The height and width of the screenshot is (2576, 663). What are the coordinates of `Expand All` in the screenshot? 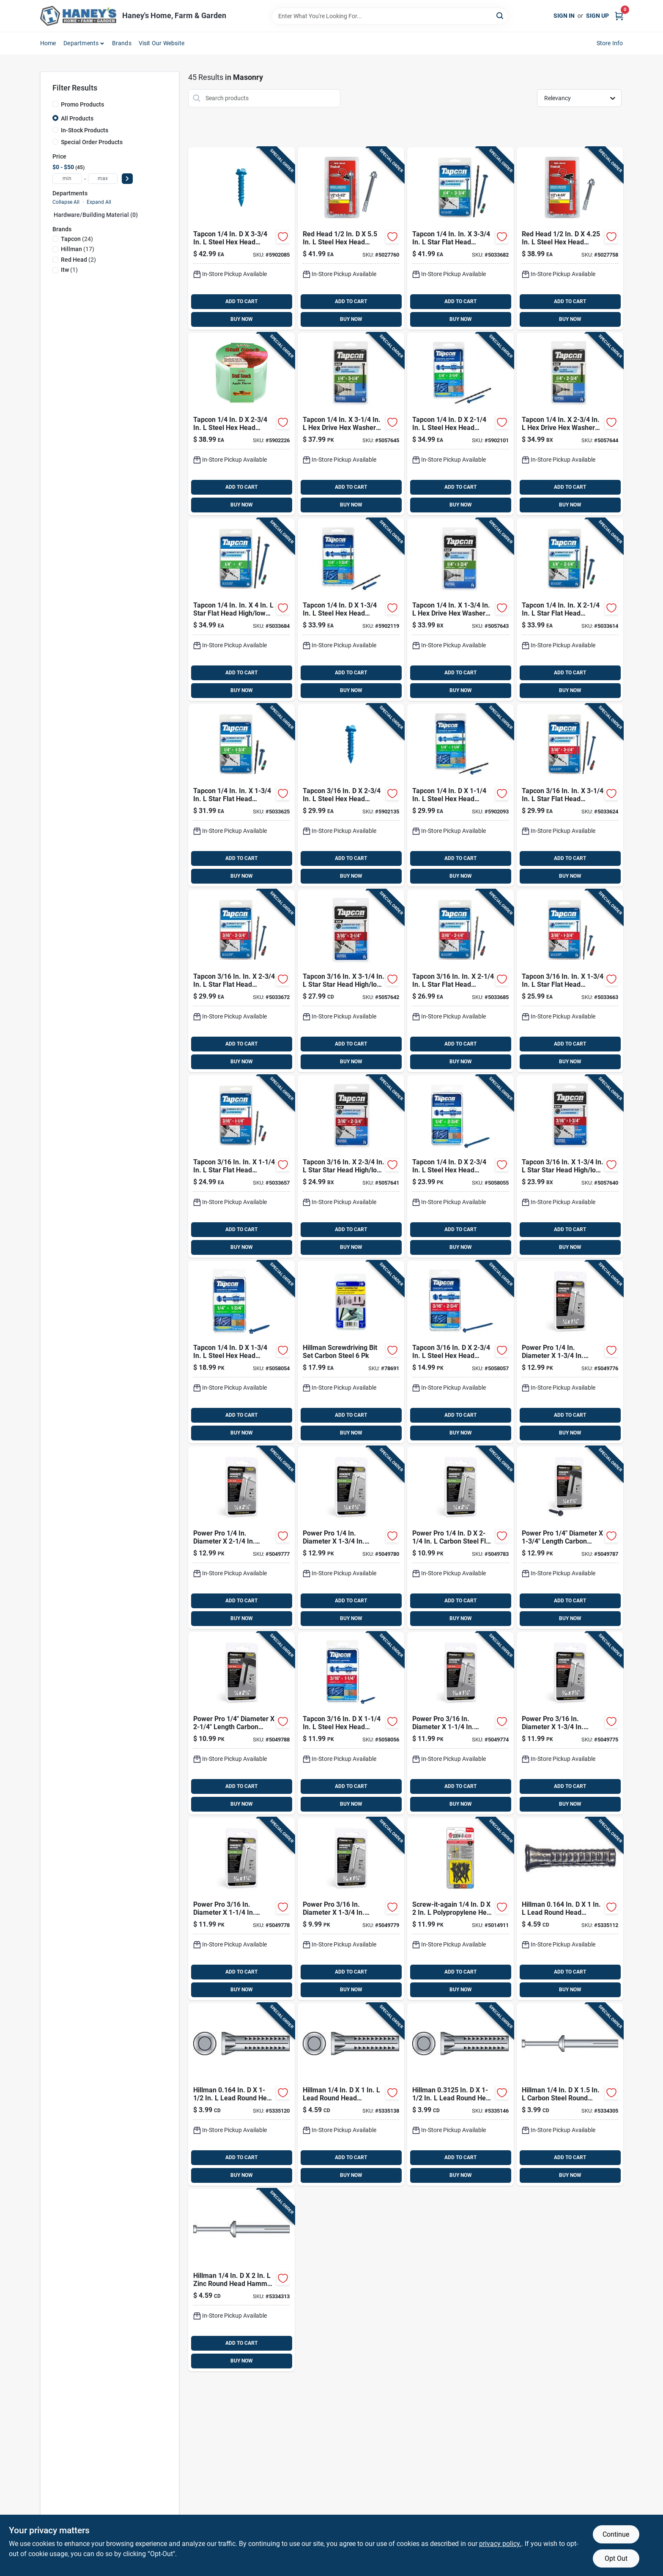 It's located at (99, 202).